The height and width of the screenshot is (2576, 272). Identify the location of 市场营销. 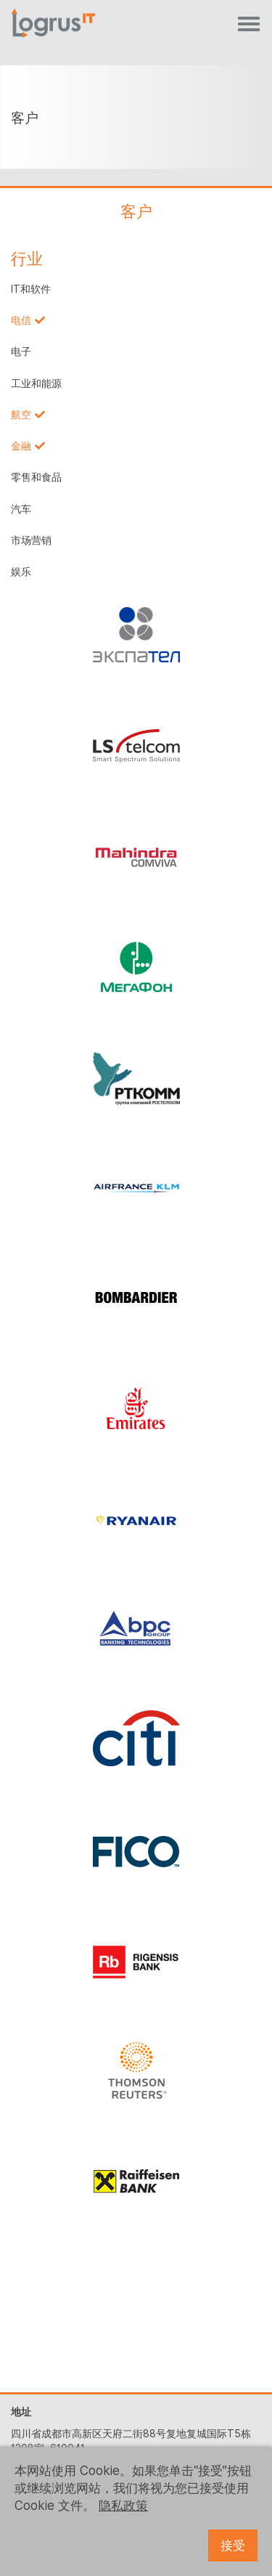
(31, 540).